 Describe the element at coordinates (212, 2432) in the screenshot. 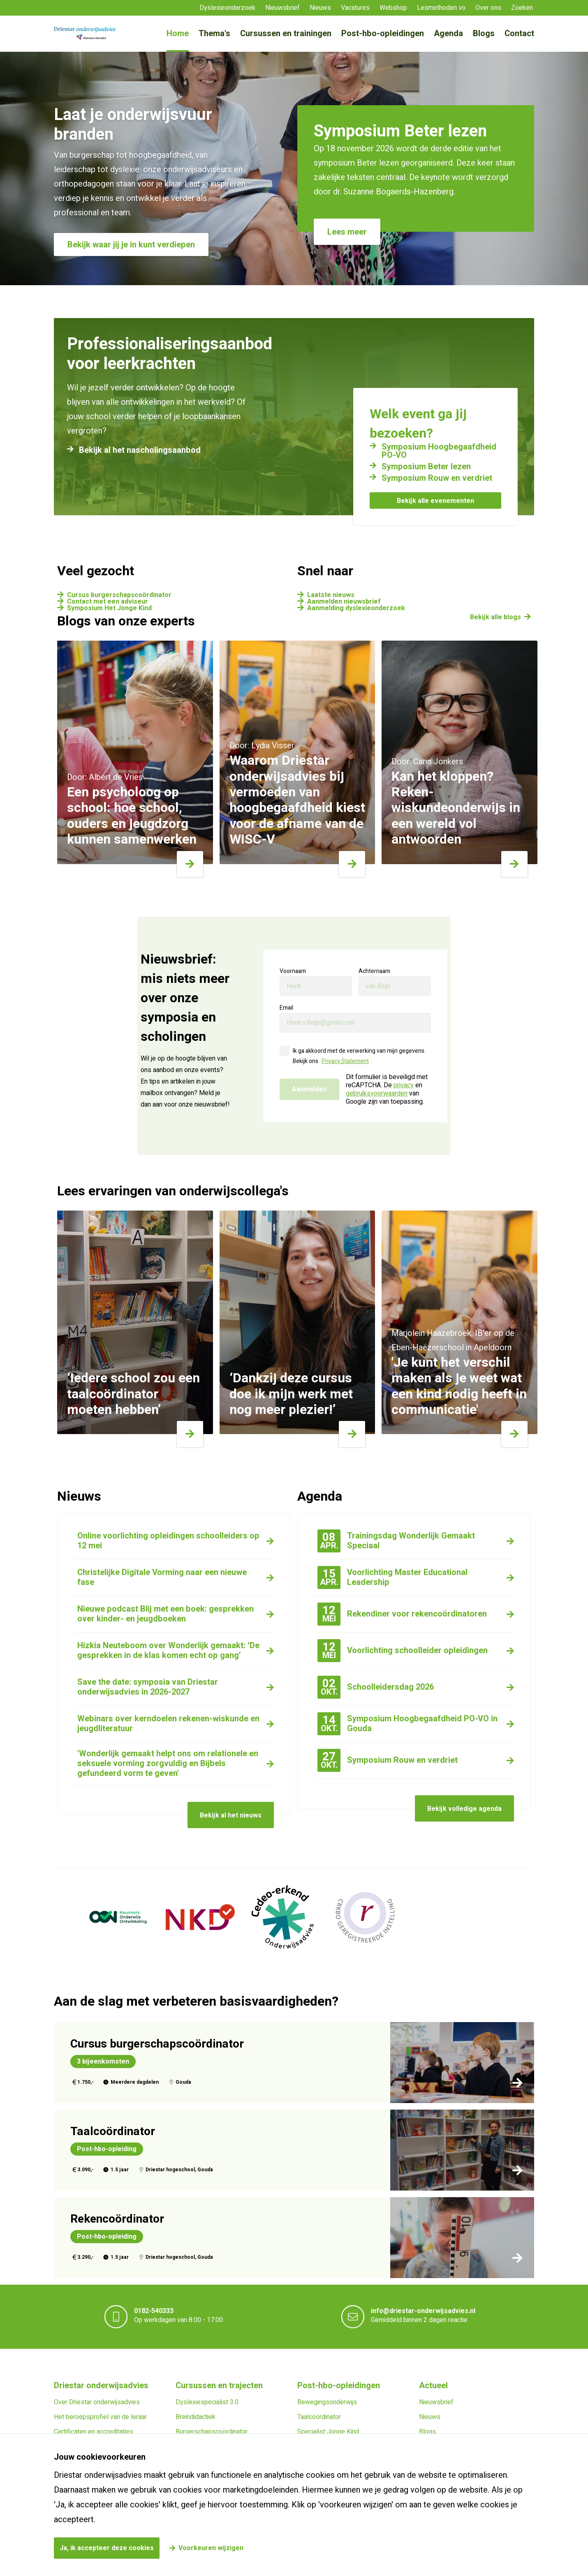

I see `Burgerschapscoördinator` at that location.